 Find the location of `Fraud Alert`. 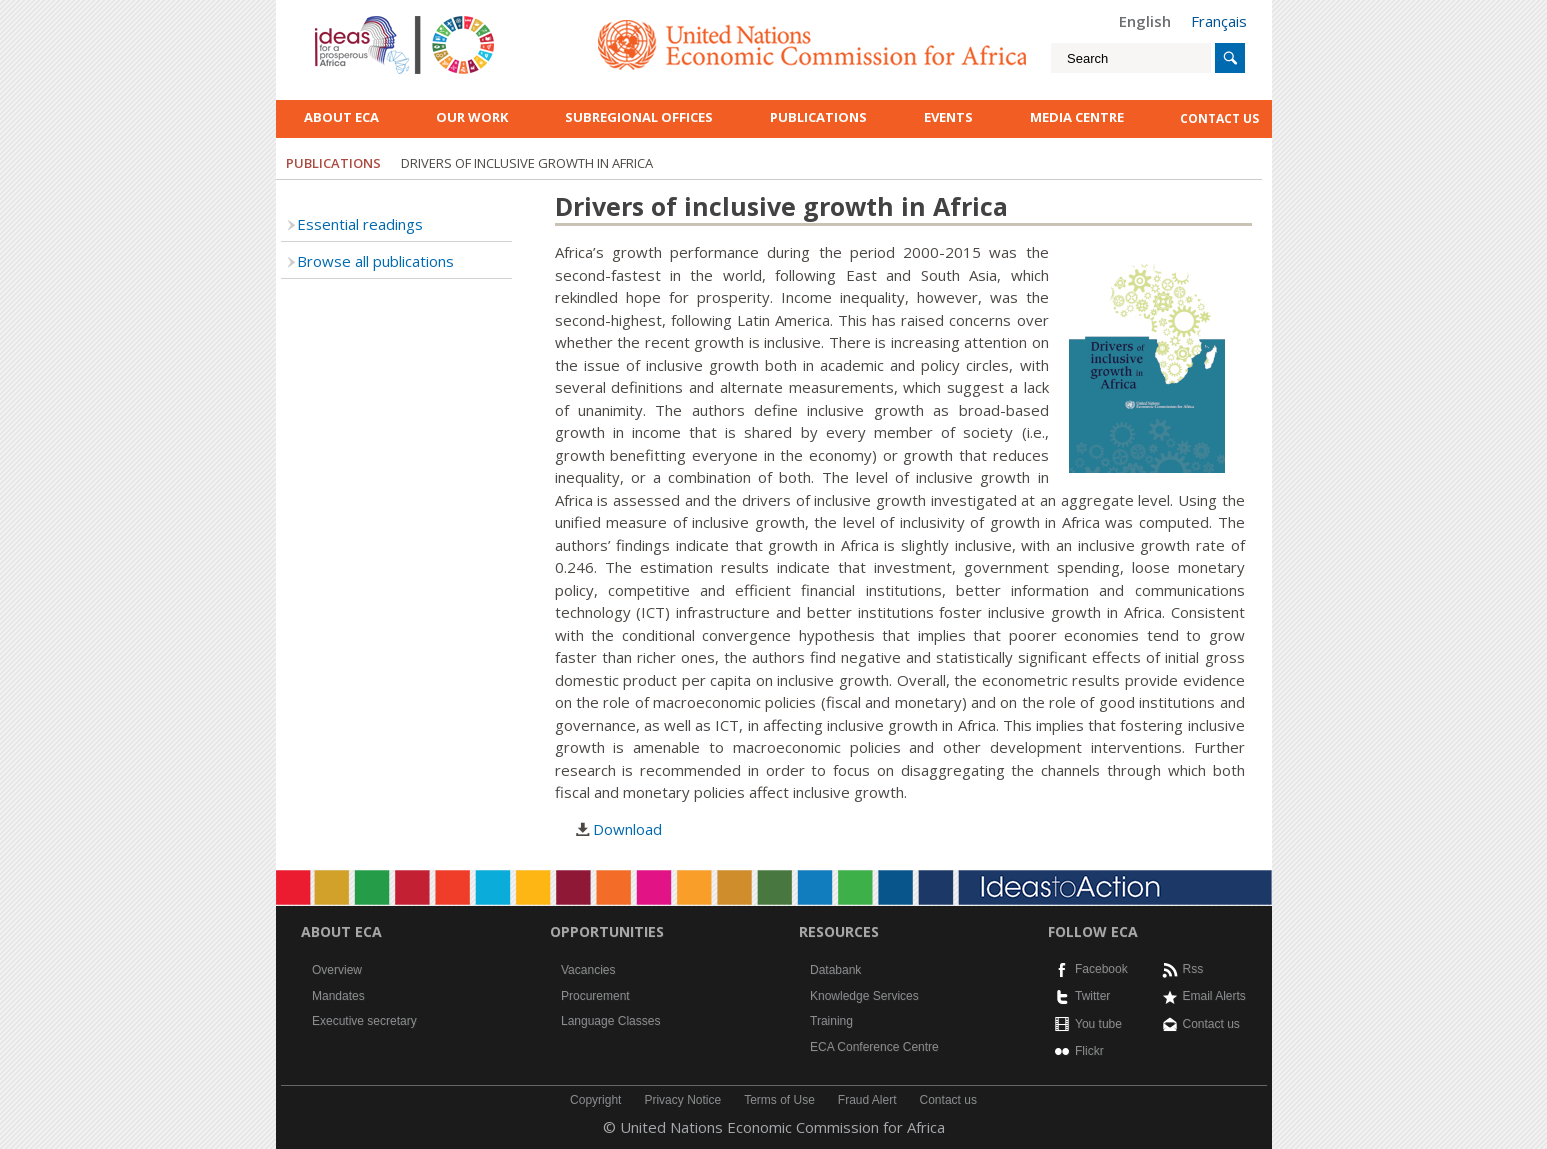

Fraud Alert is located at coordinates (867, 1100).